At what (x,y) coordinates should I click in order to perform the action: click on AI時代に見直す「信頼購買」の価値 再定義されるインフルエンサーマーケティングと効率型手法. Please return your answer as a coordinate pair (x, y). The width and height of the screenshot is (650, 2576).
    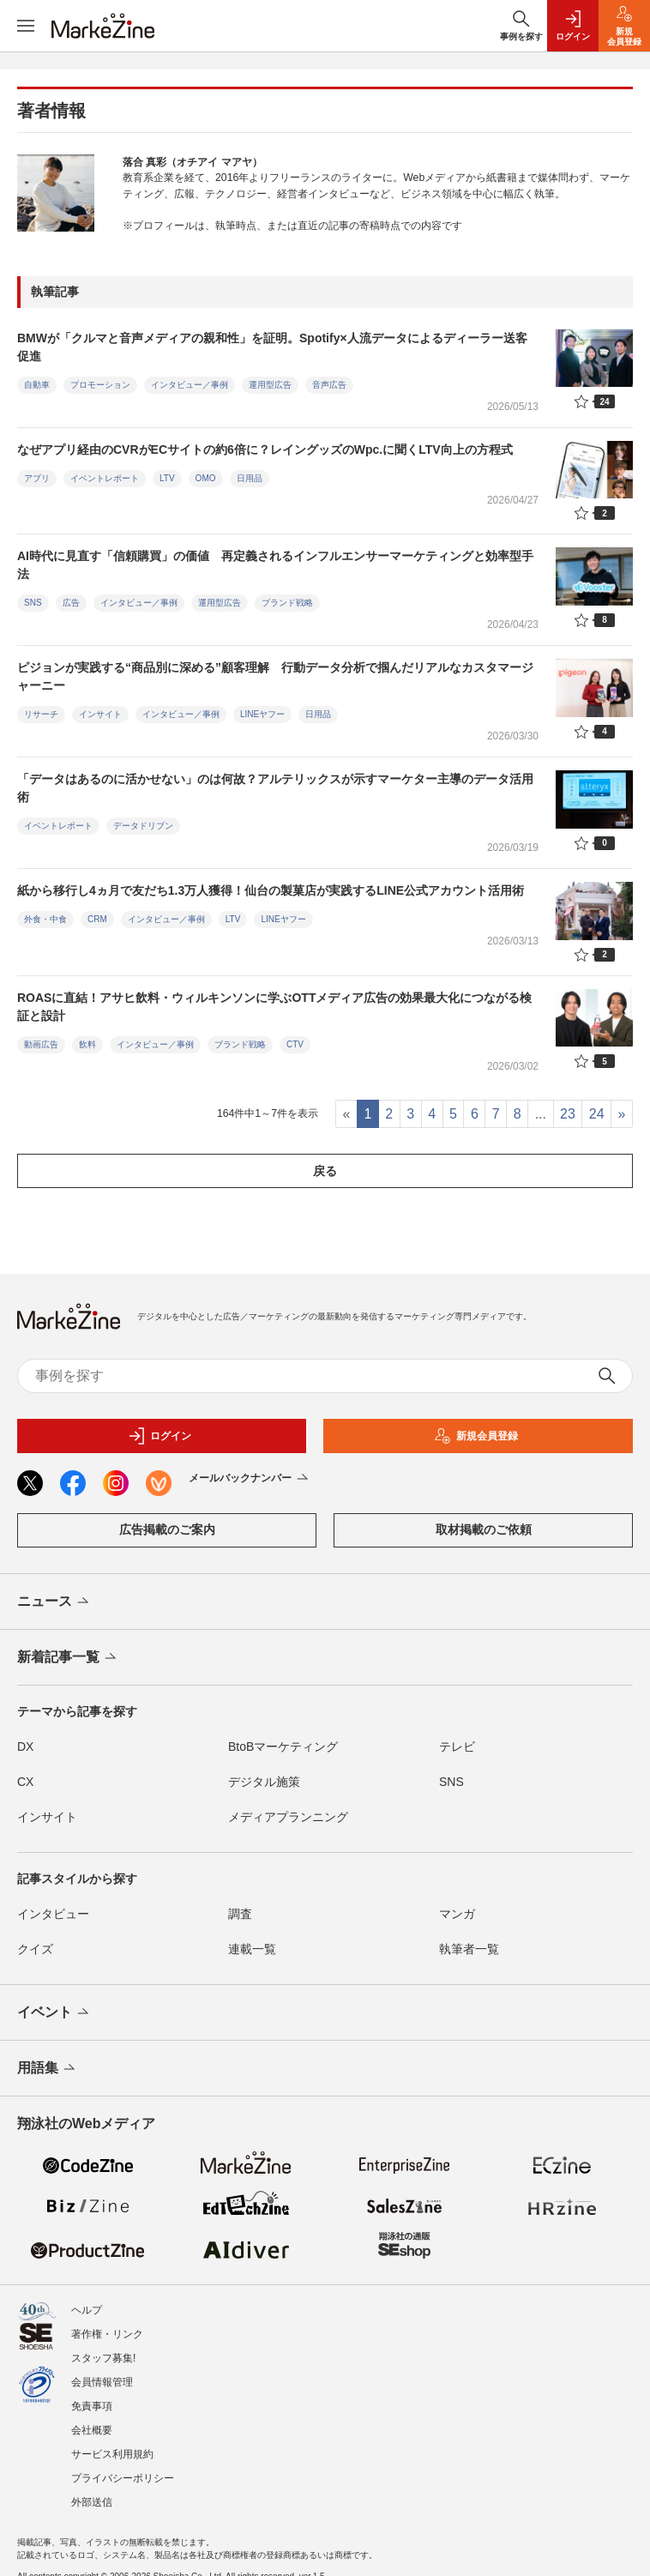
    Looking at the image, I should click on (275, 565).